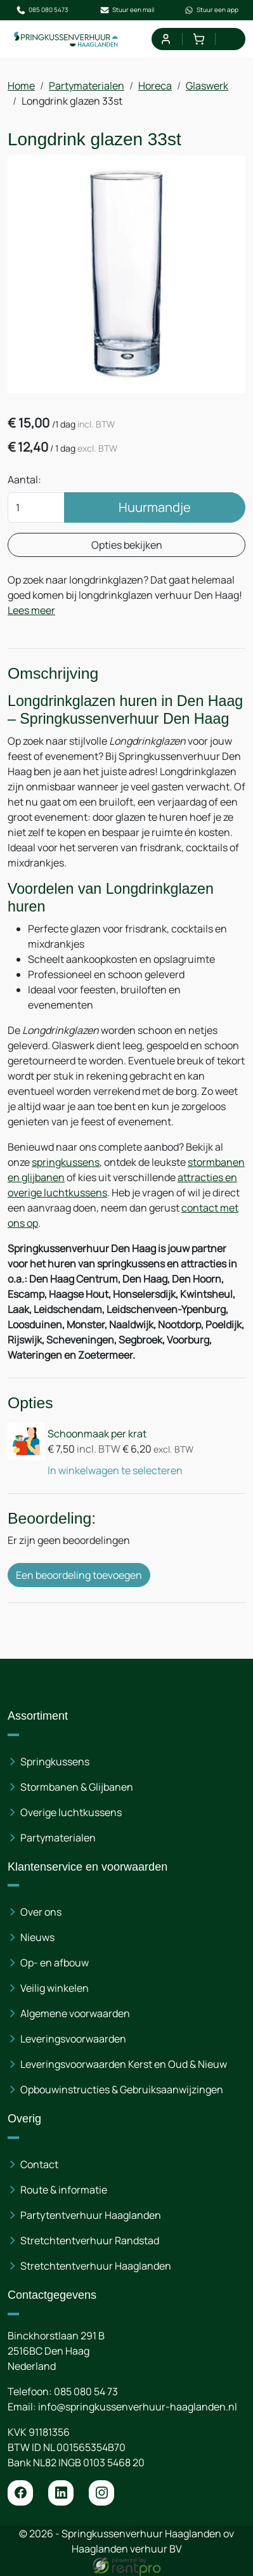 The height and width of the screenshot is (2576, 253). What do you see at coordinates (71, 1812) in the screenshot?
I see `Overige luchtkussens` at bounding box center [71, 1812].